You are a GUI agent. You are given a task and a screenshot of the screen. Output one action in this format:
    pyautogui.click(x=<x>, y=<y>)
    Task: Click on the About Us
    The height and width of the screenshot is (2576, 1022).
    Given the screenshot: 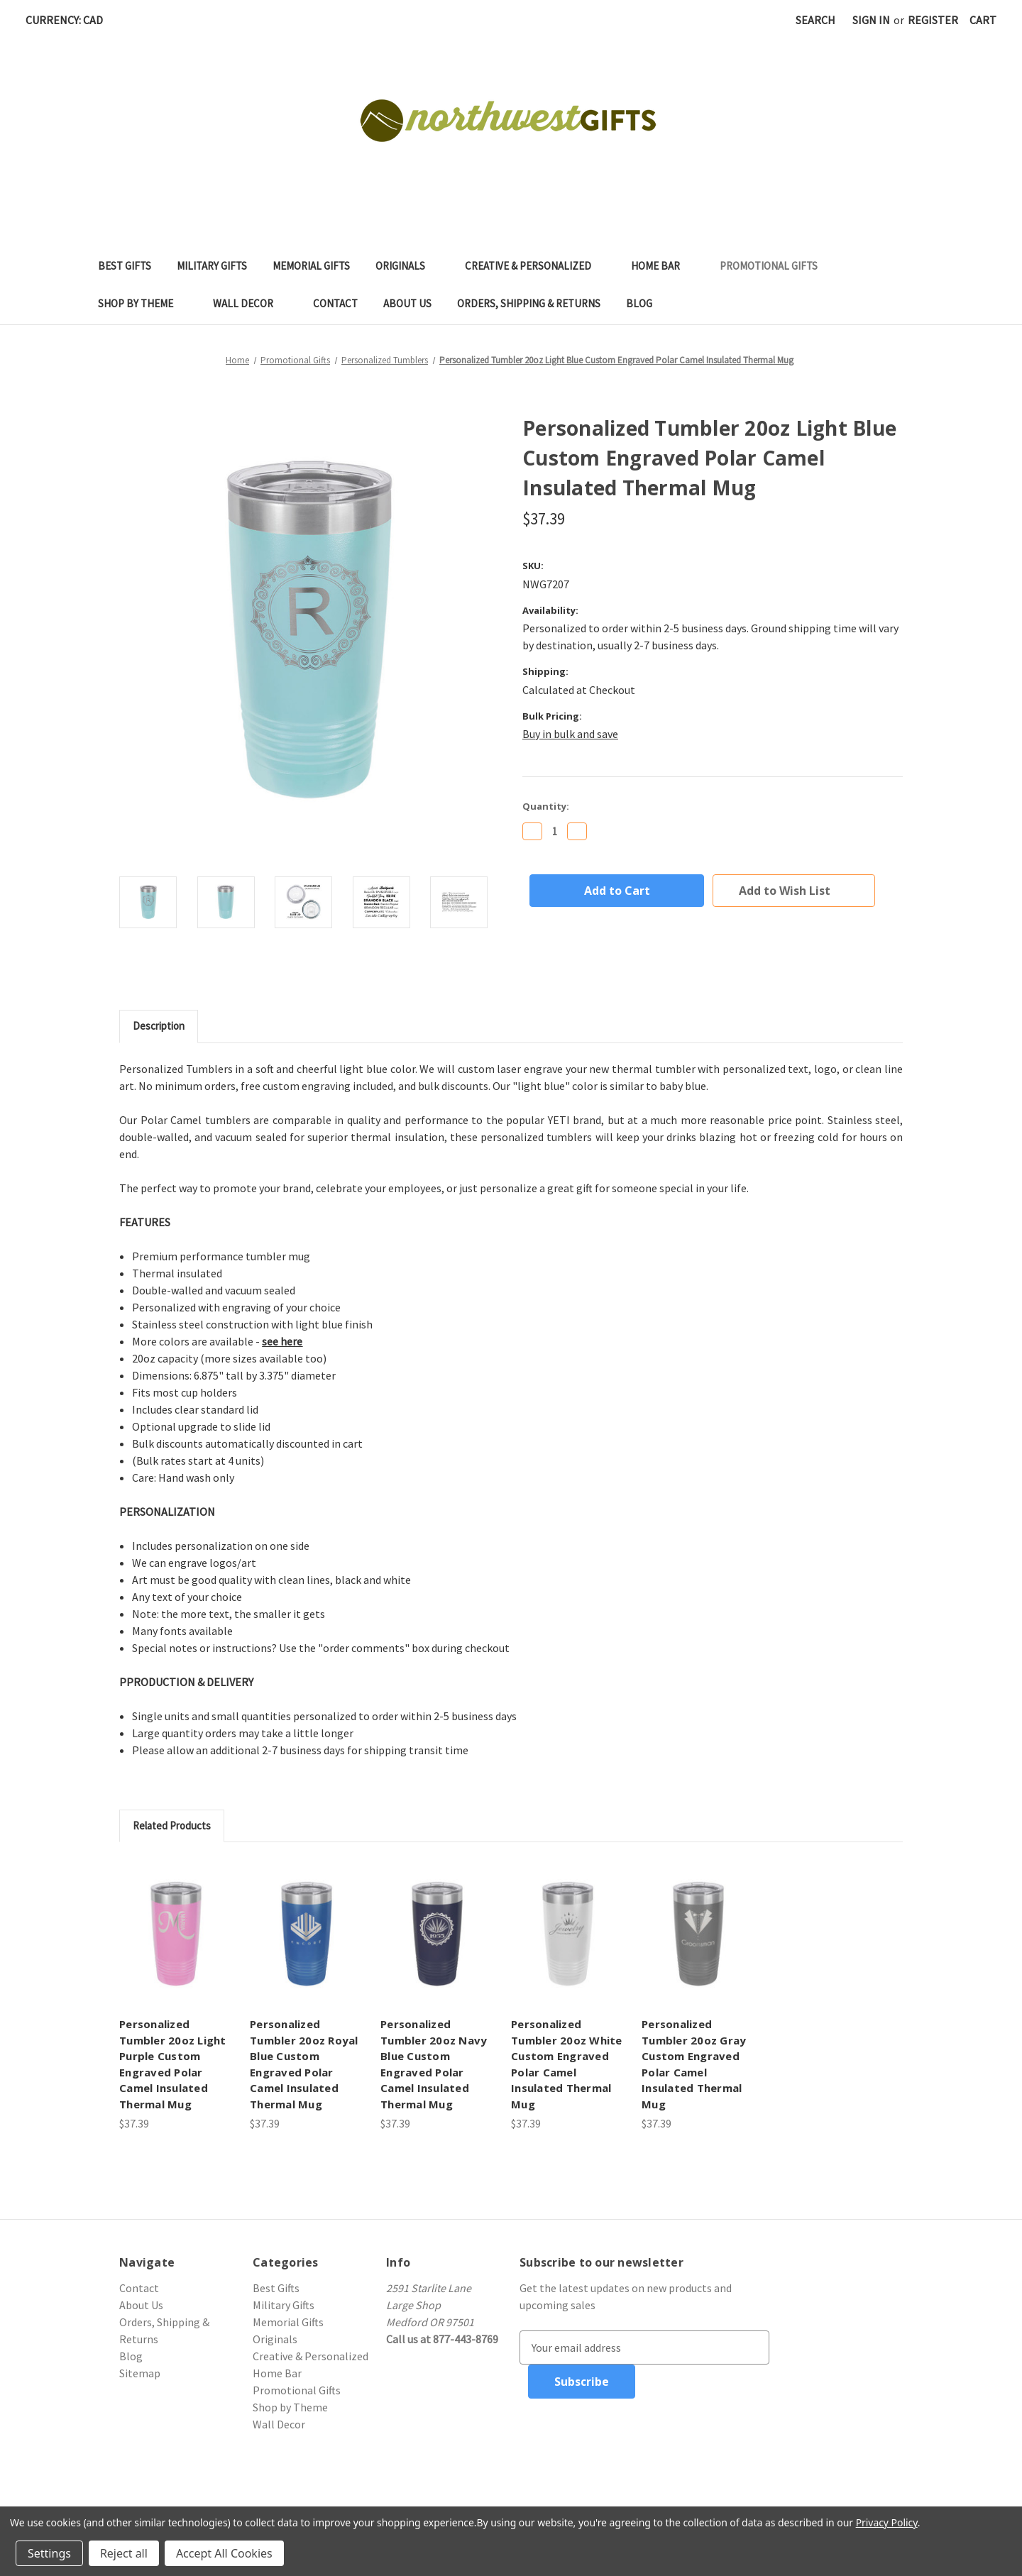 What is the action you would take?
    pyautogui.click(x=407, y=303)
    